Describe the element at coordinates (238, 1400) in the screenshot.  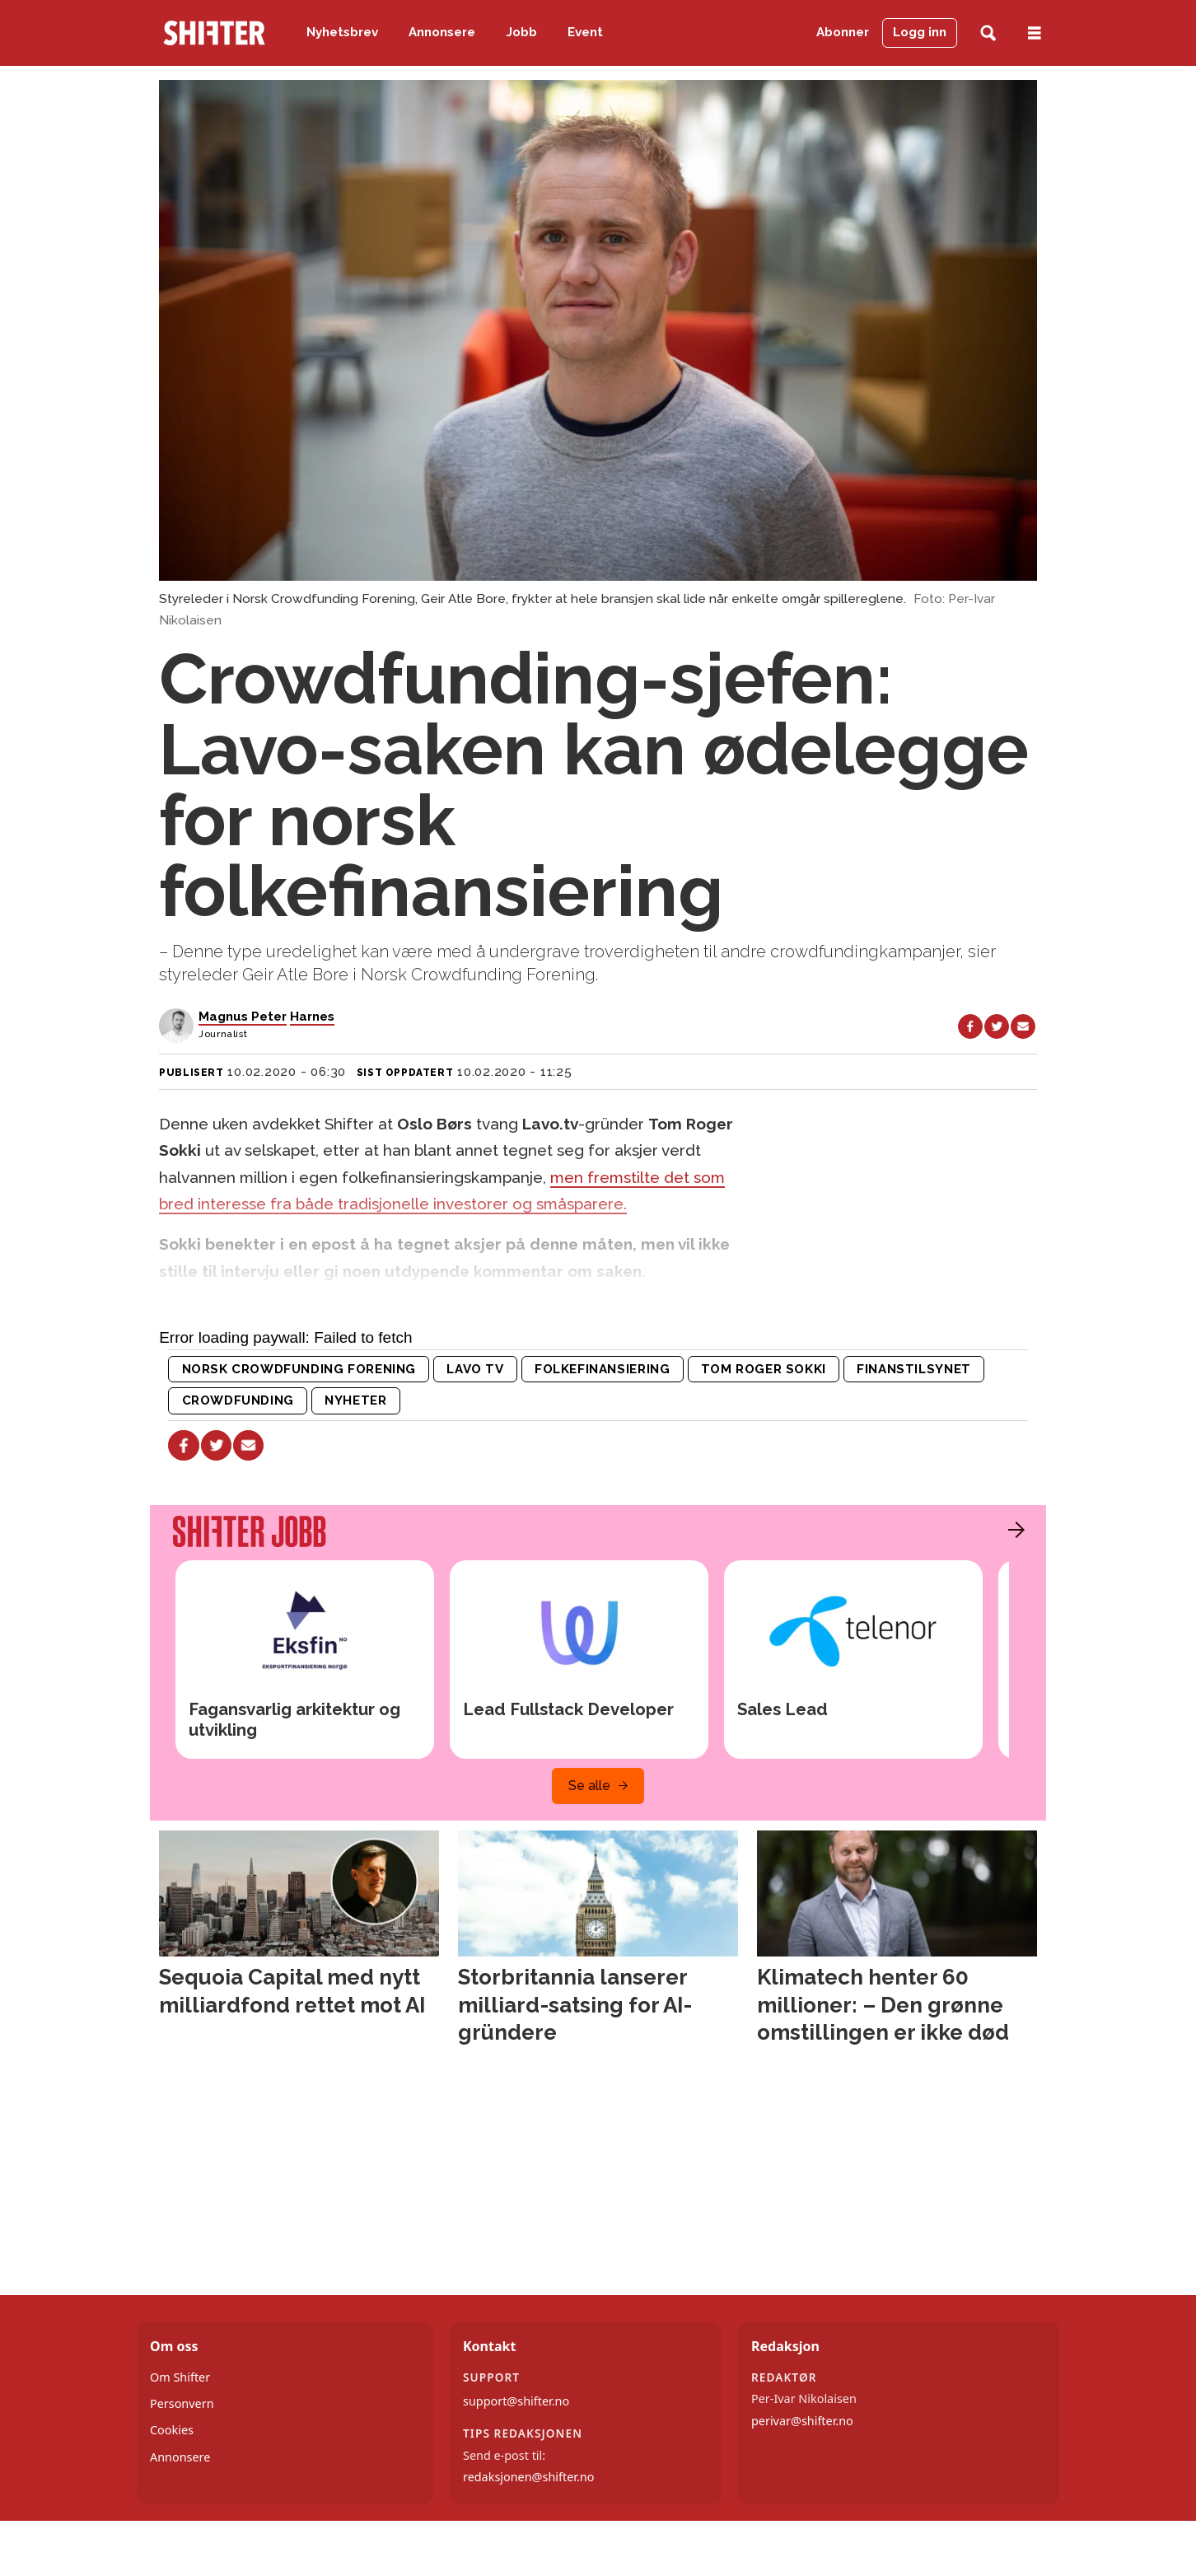
I see `crowdfunding` at that location.